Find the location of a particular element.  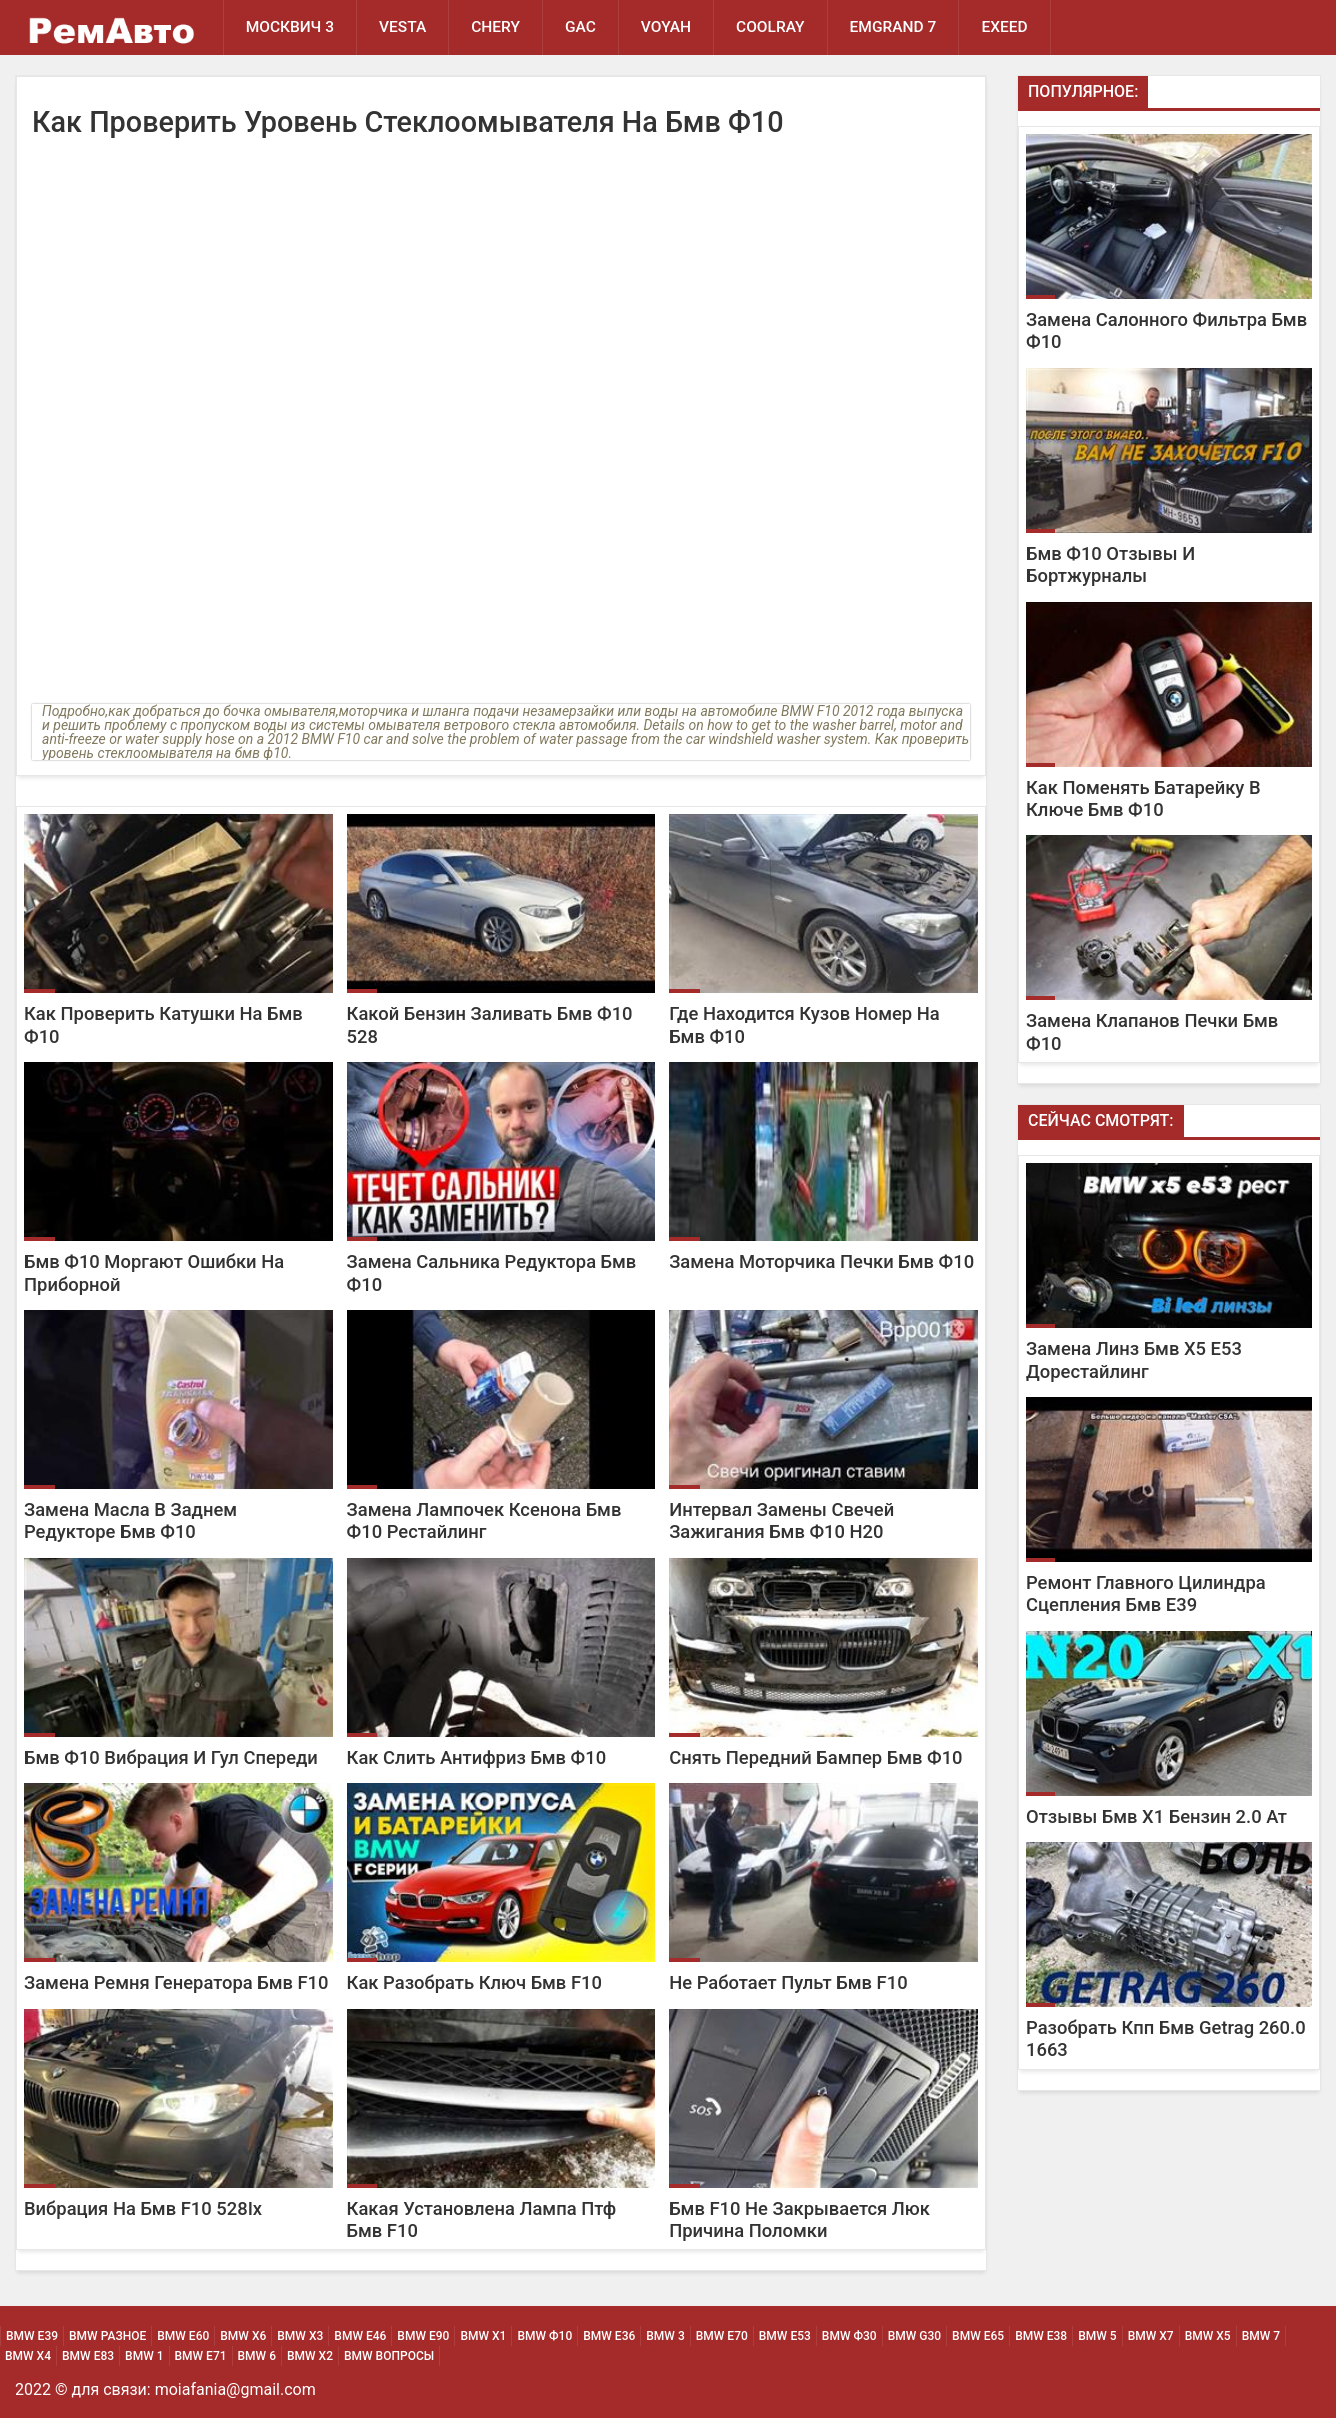

Vesta is located at coordinates (402, 27).